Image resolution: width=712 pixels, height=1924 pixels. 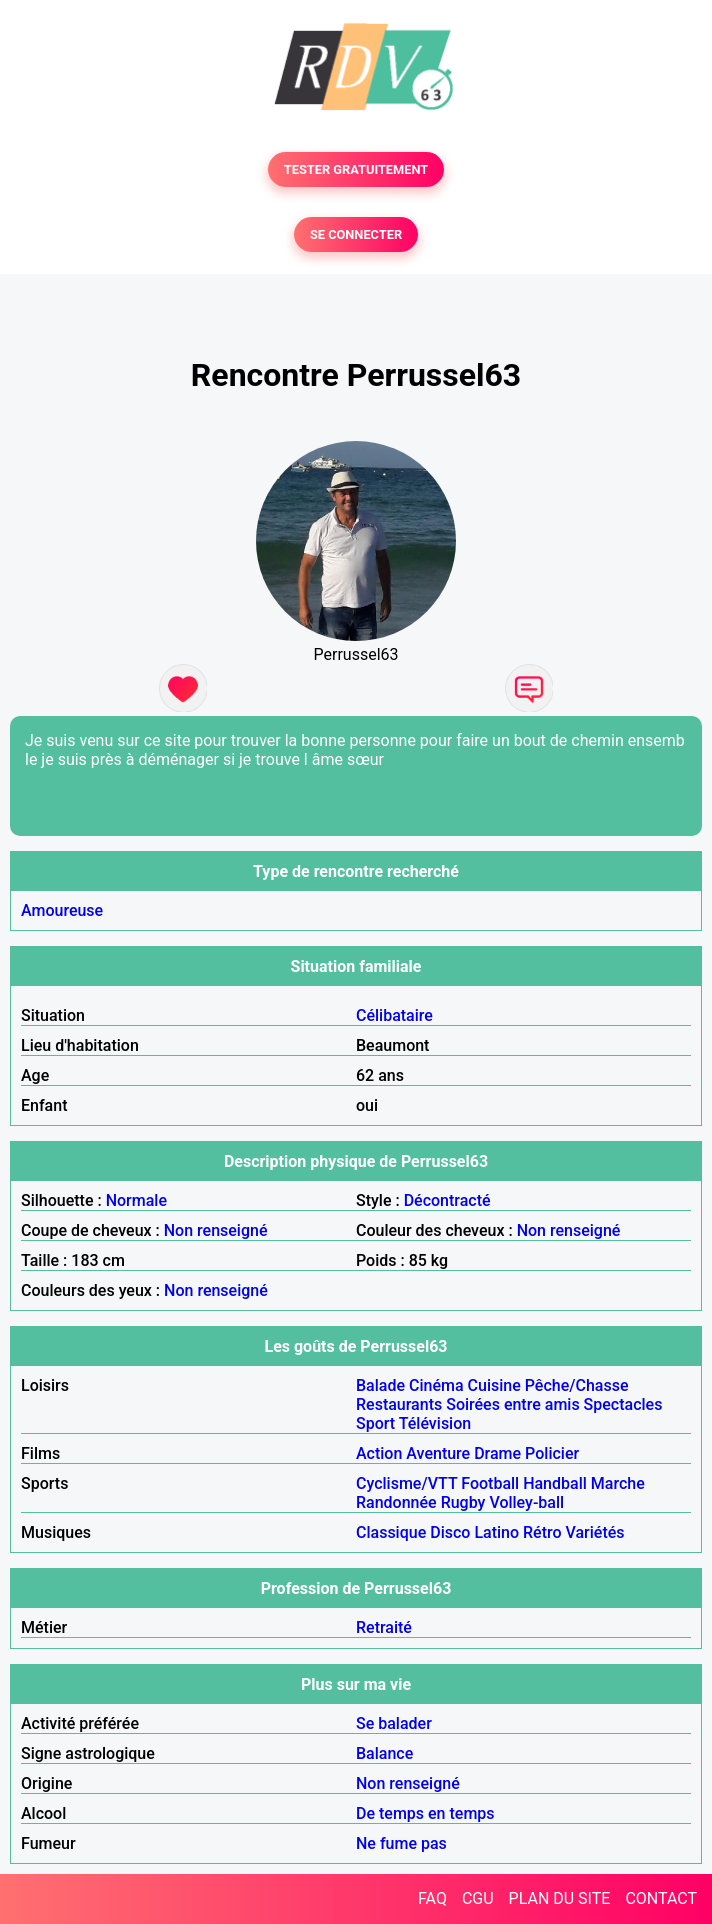 What do you see at coordinates (496, 1532) in the screenshot?
I see `Latino` at bounding box center [496, 1532].